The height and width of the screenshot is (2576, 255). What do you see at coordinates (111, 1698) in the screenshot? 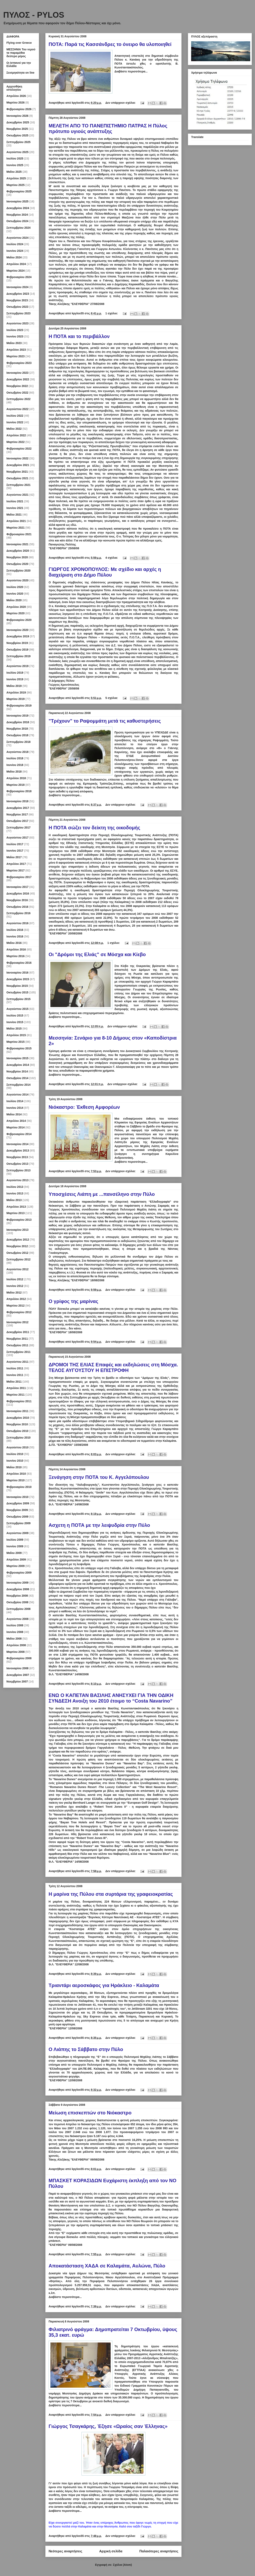
I see `ΕΝΩ Ο ΚΑΠΕΤΑΝ ΒΑΣΙΛΗΣ ΑΝΗΣΥΧΕΙ ΓΙΑ ΤΗΝ ΟΔΙΚΗ ΣΥΝΔΕΣΗ Ανοιξη του 2010 έτοιμο το “Costa Navarino”` at bounding box center [111, 1698].